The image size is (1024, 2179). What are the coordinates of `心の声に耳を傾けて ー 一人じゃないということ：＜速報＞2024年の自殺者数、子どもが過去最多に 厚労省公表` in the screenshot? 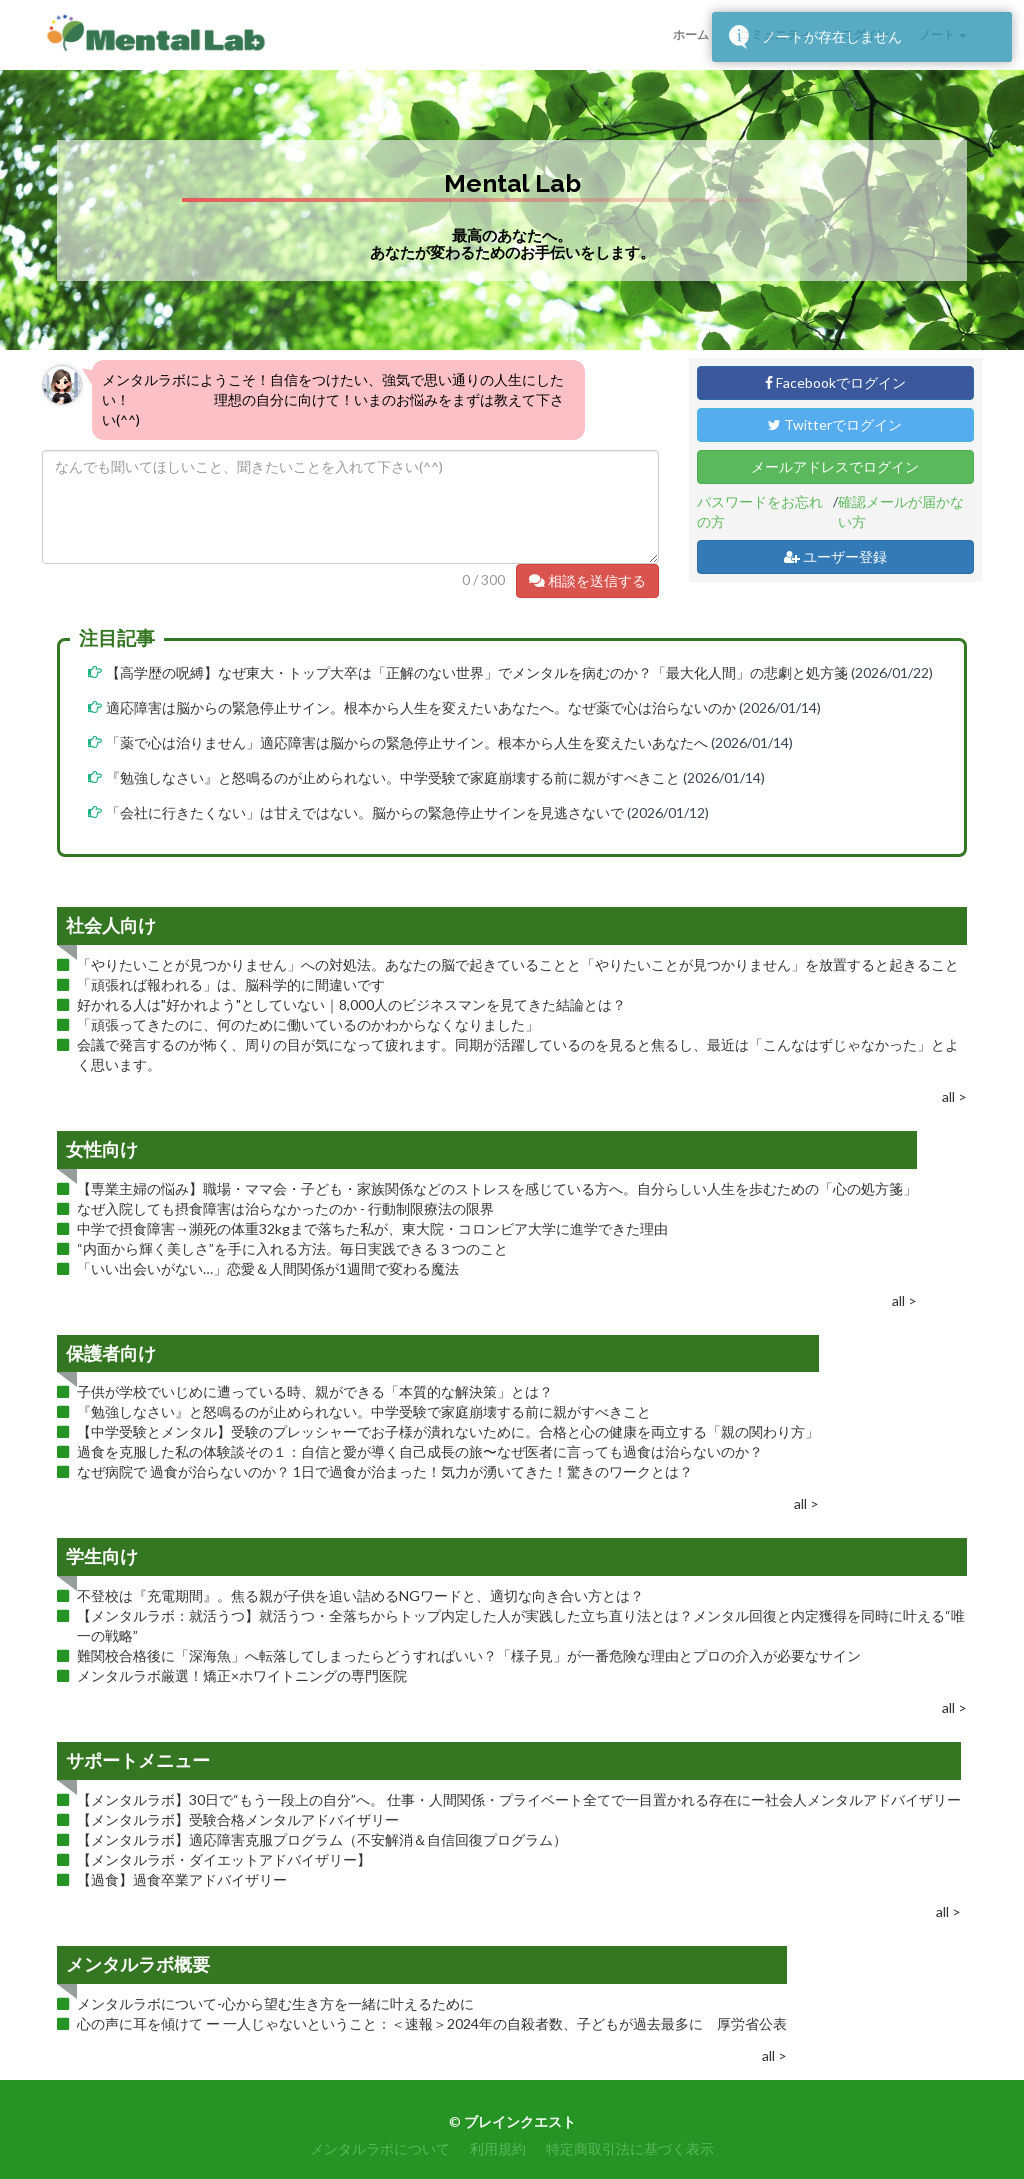 It's located at (432, 2023).